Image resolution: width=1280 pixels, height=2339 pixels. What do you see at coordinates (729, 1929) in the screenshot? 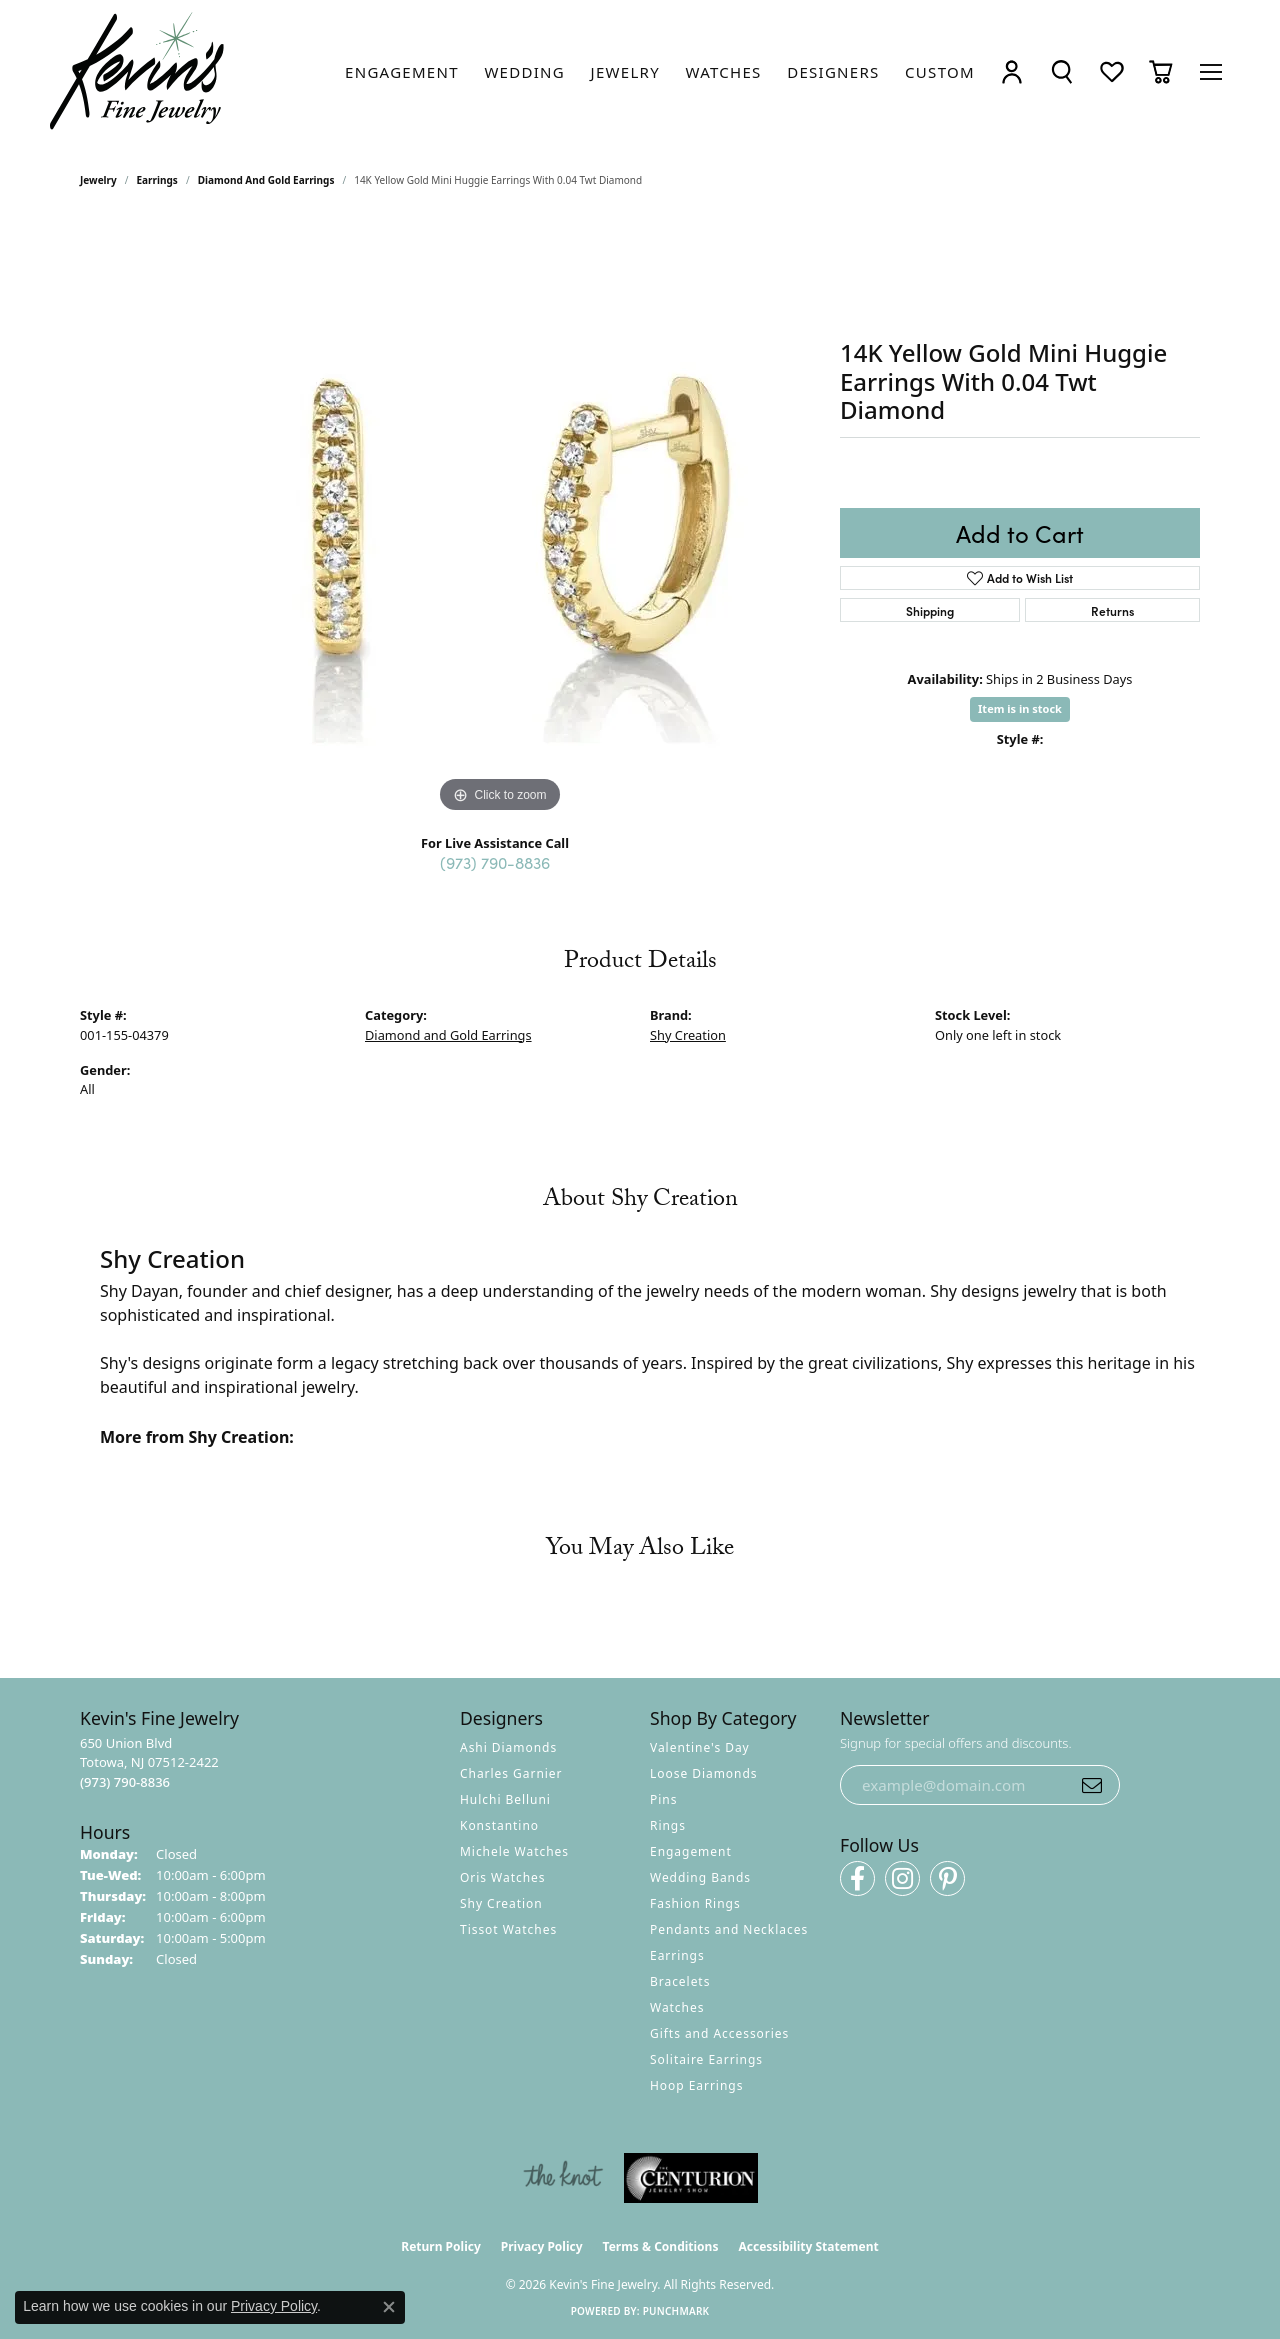
I see `Pendants and Necklaces [menuitem]` at bounding box center [729, 1929].